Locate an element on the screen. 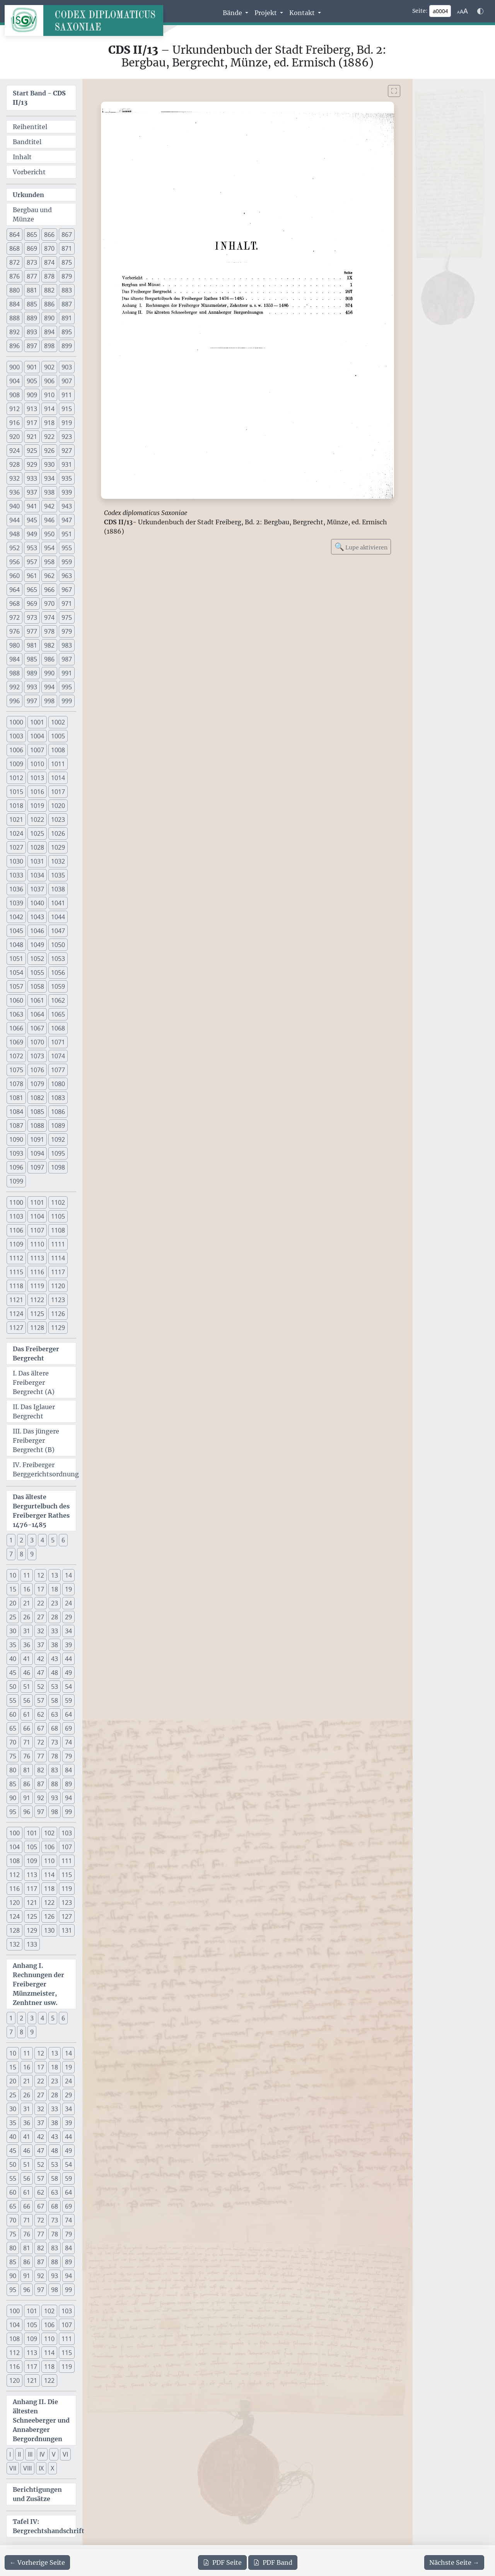 This screenshot has width=495, height=2576. 908 [button] is located at coordinates (14, 395).